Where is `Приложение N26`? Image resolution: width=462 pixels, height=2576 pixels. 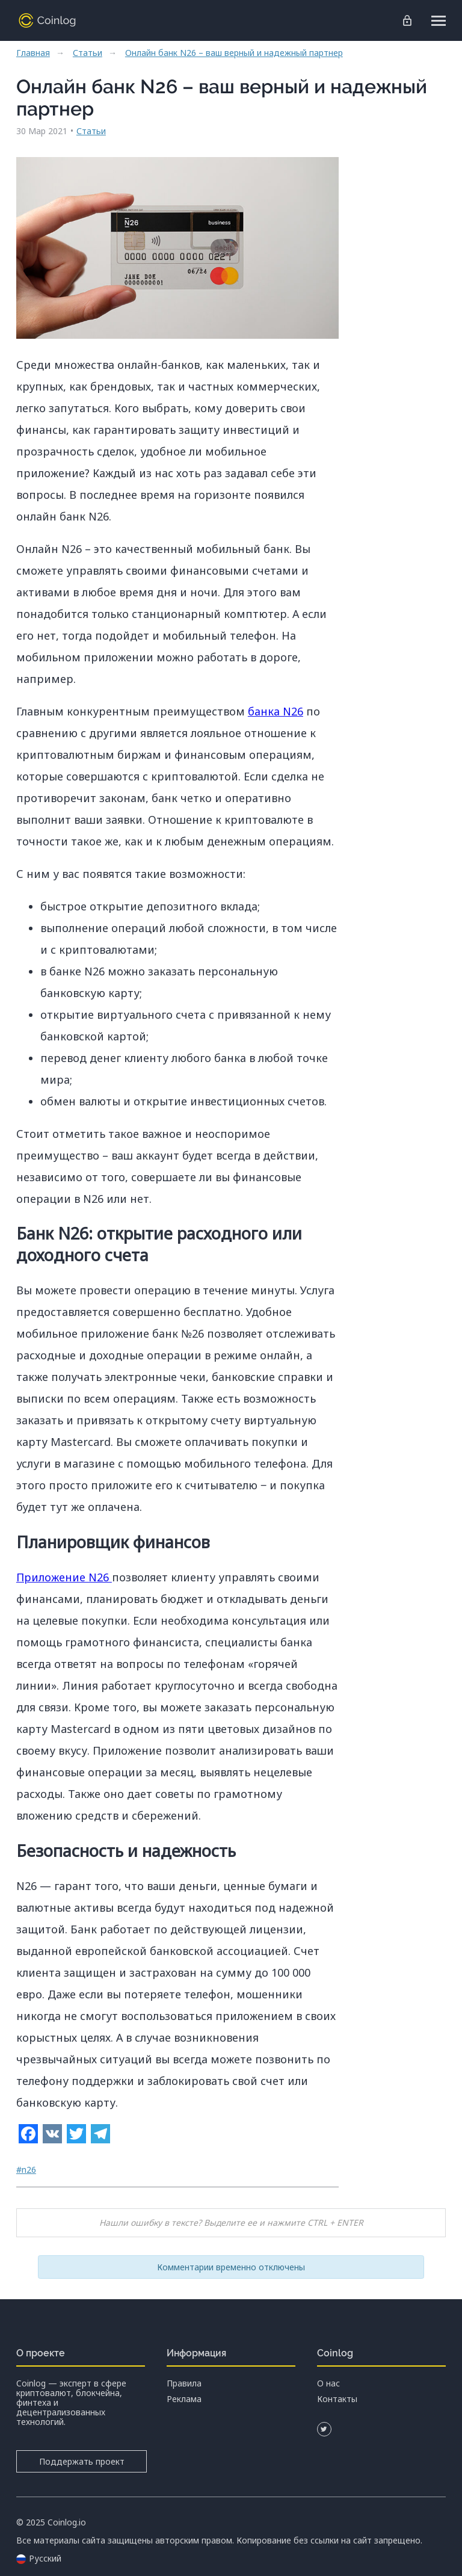 Приложение N26 is located at coordinates (64, 1577).